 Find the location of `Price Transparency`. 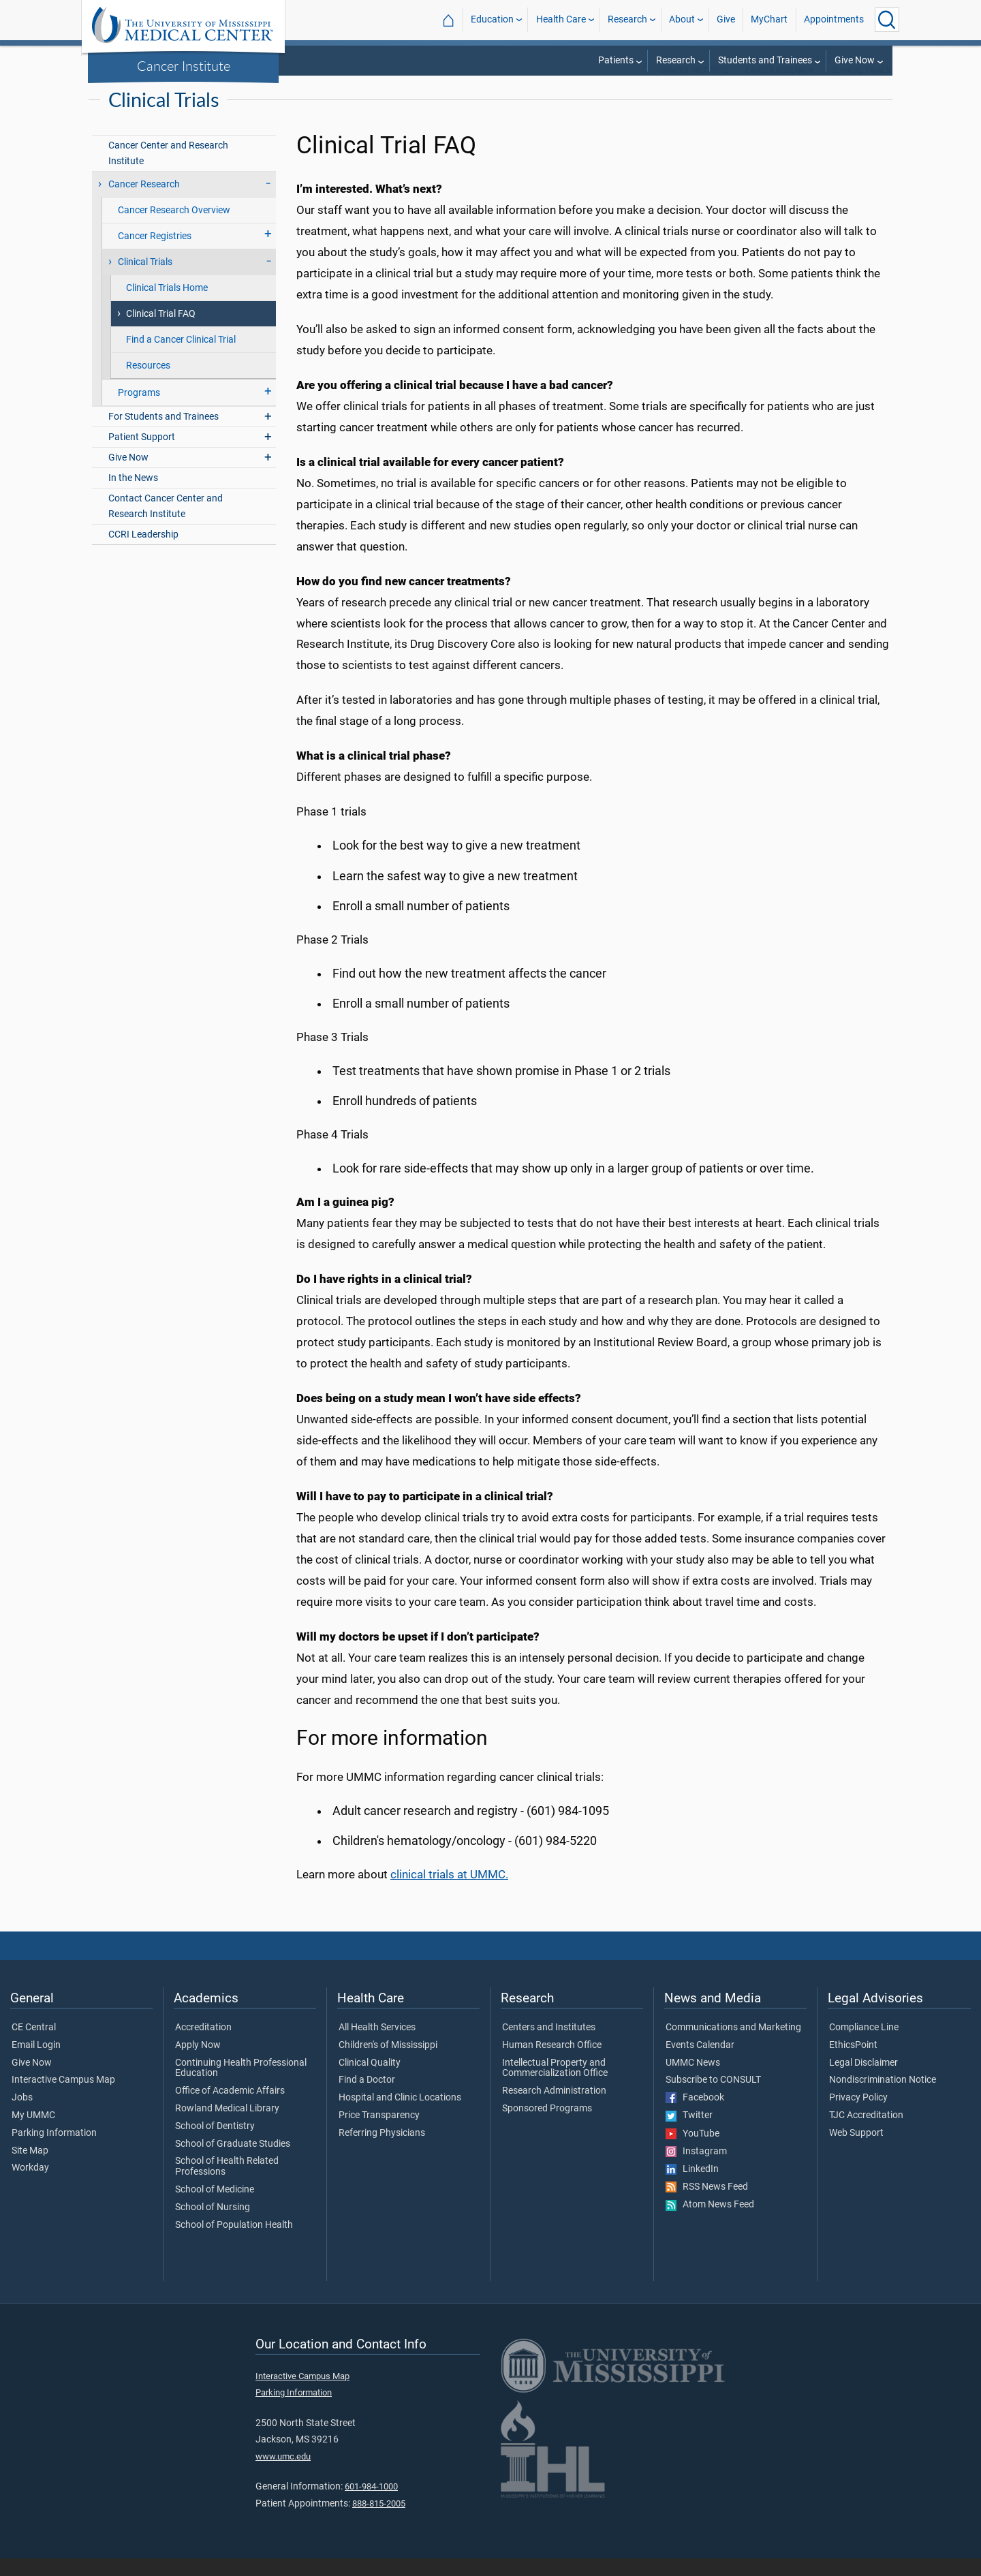

Price Transparency is located at coordinates (379, 2133).